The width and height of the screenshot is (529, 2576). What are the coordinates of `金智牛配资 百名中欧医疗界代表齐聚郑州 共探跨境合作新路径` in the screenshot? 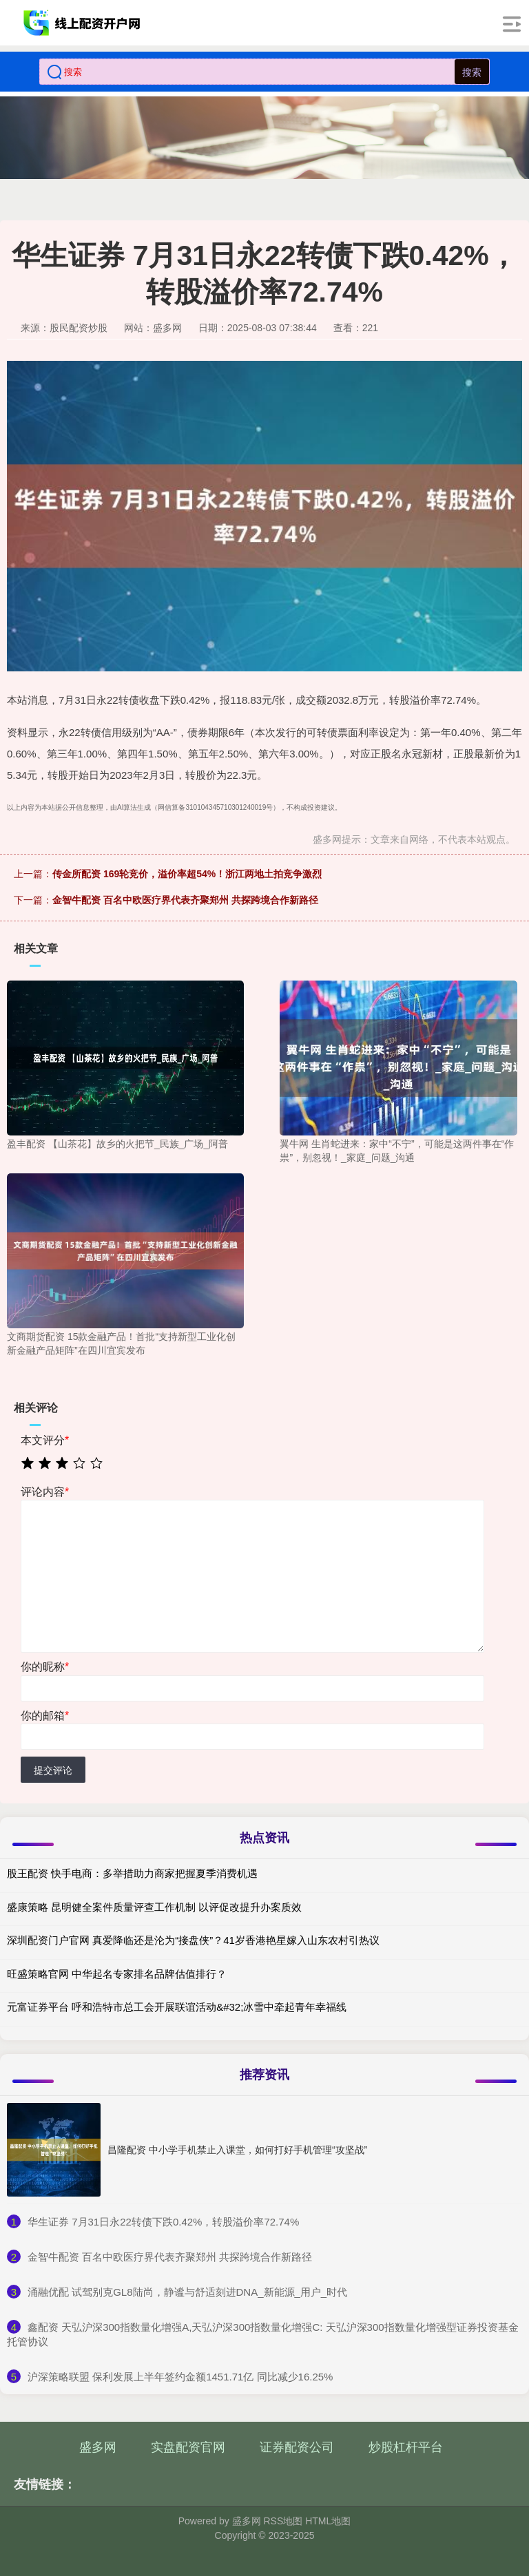 It's located at (185, 899).